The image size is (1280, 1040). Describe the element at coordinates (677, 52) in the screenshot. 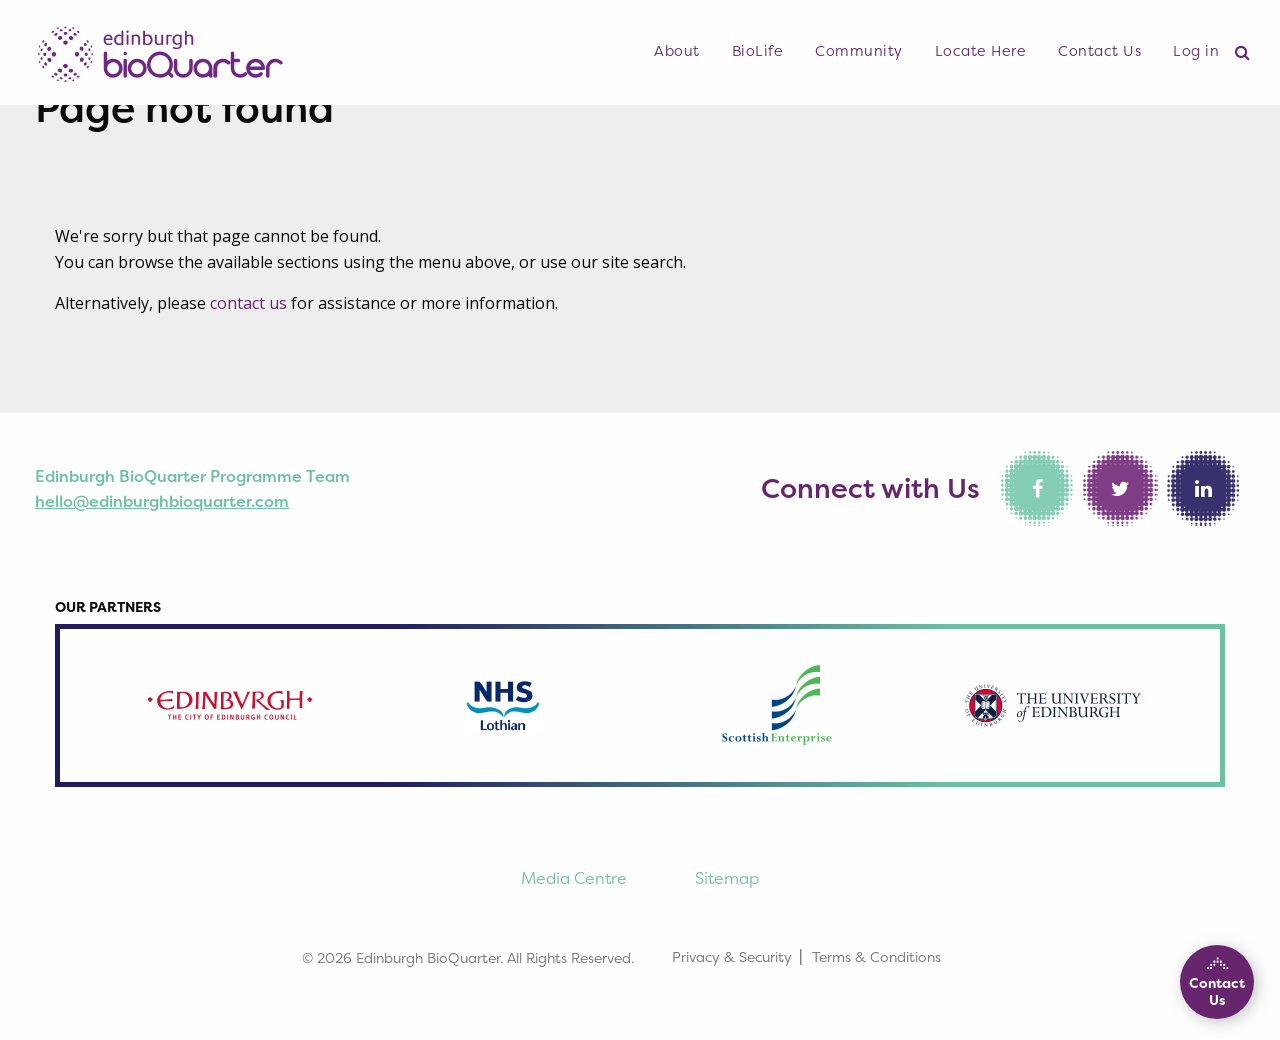

I see `[menuitem]` at that location.